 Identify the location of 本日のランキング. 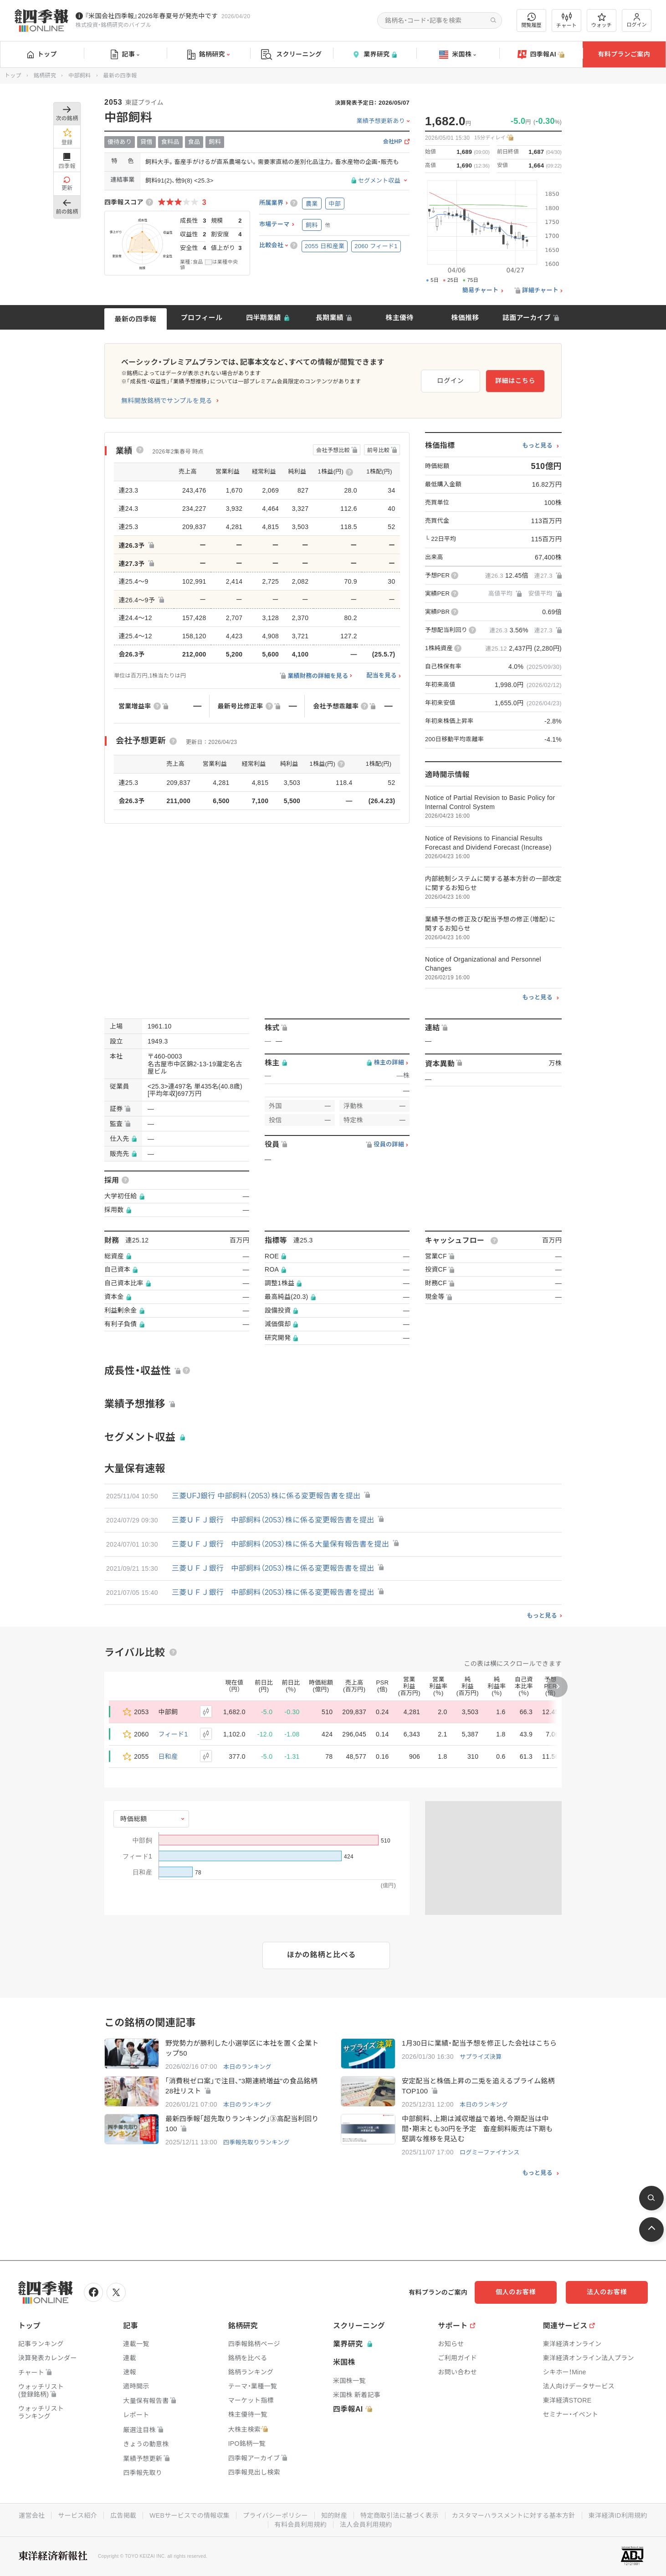
(247, 2066).